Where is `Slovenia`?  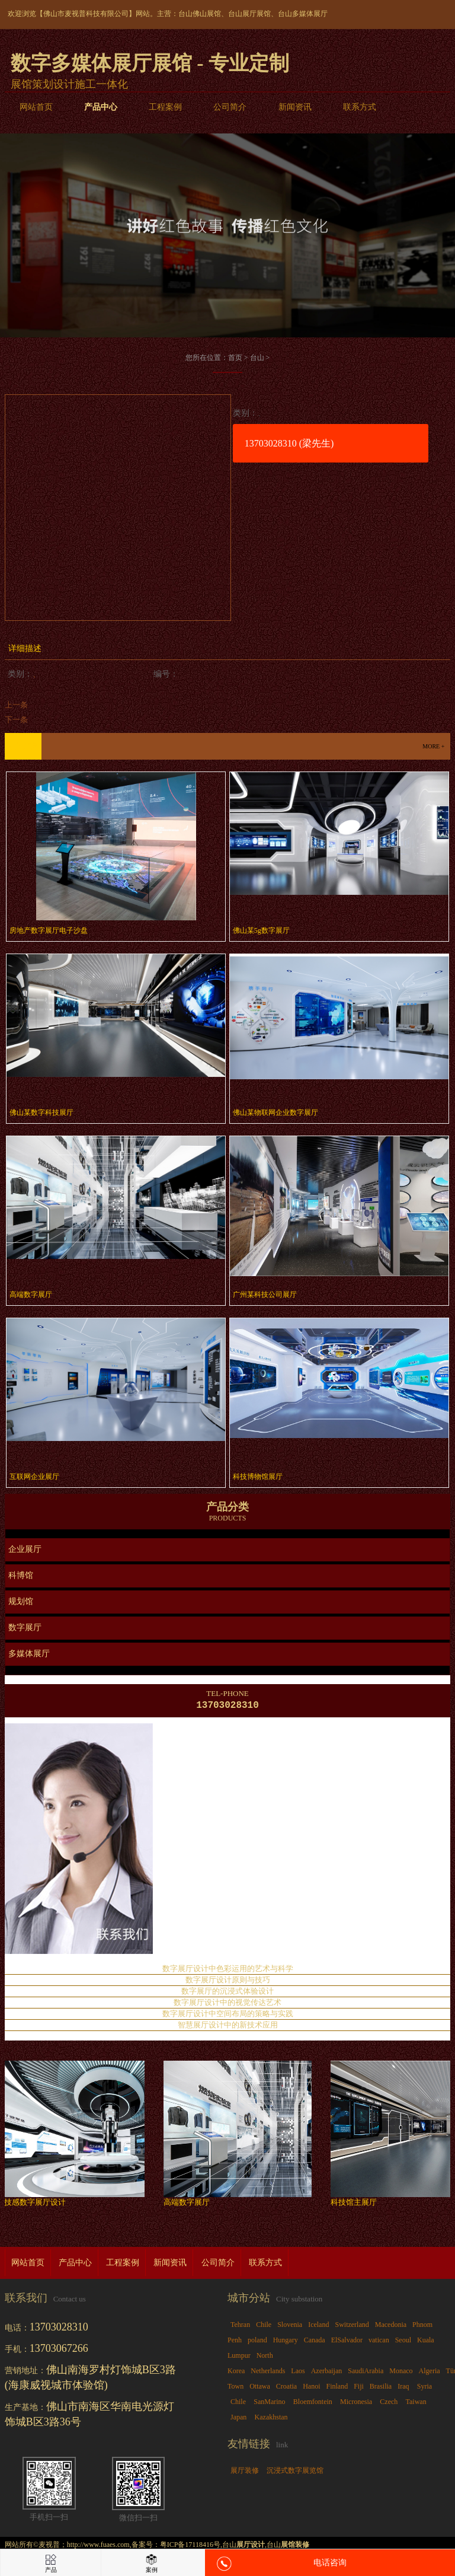 Slovenia is located at coordinates (289, 2327).